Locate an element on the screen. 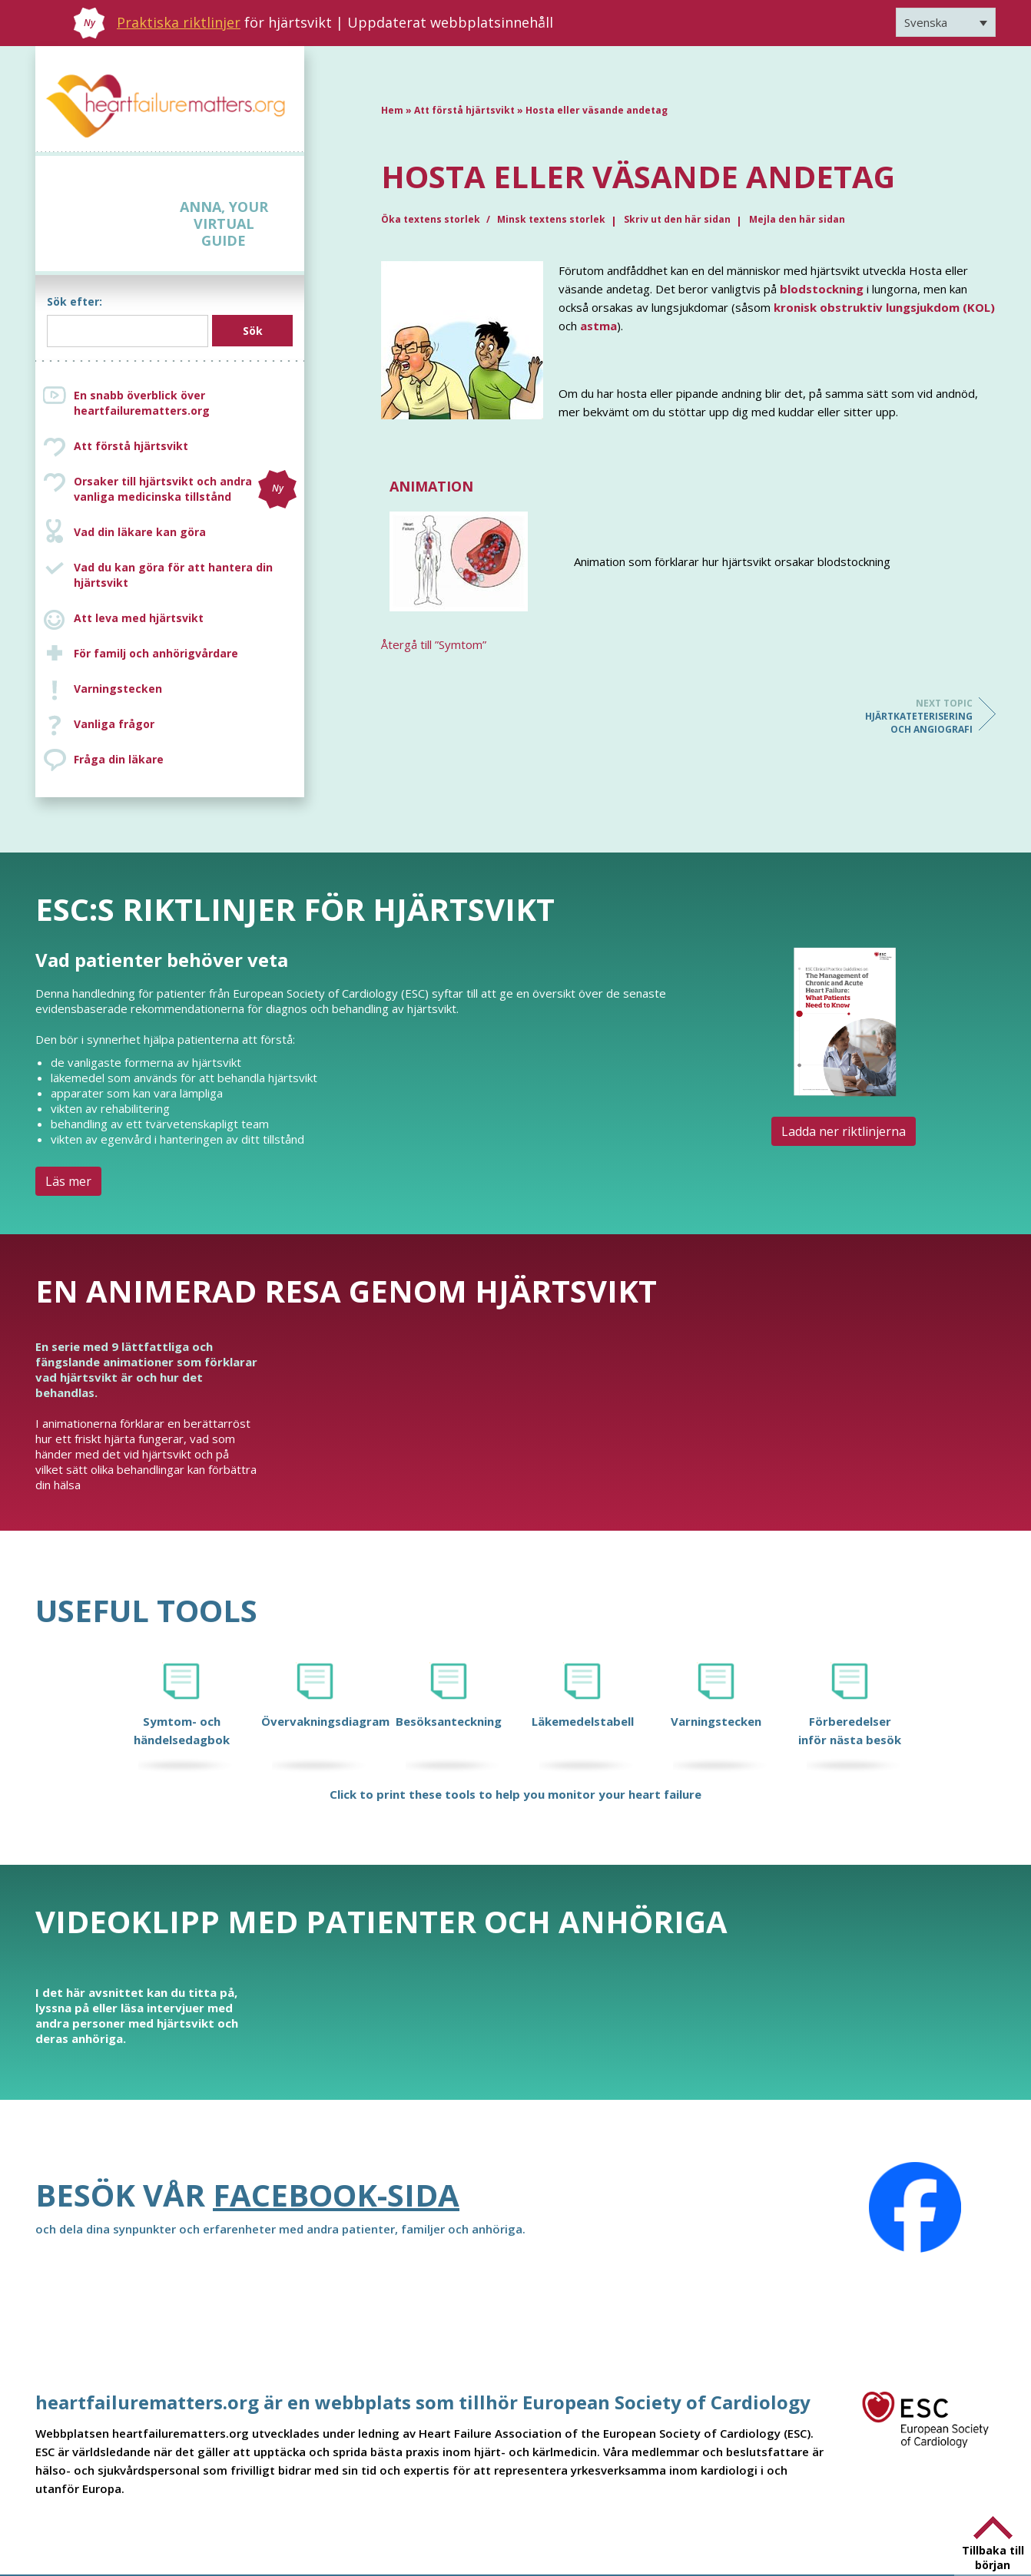 This screenshot has height=2576, width=1031. Orsaker till hjärtsvikt och andra vanliga medicinska tillstånd is located at coordinates (185, 489).